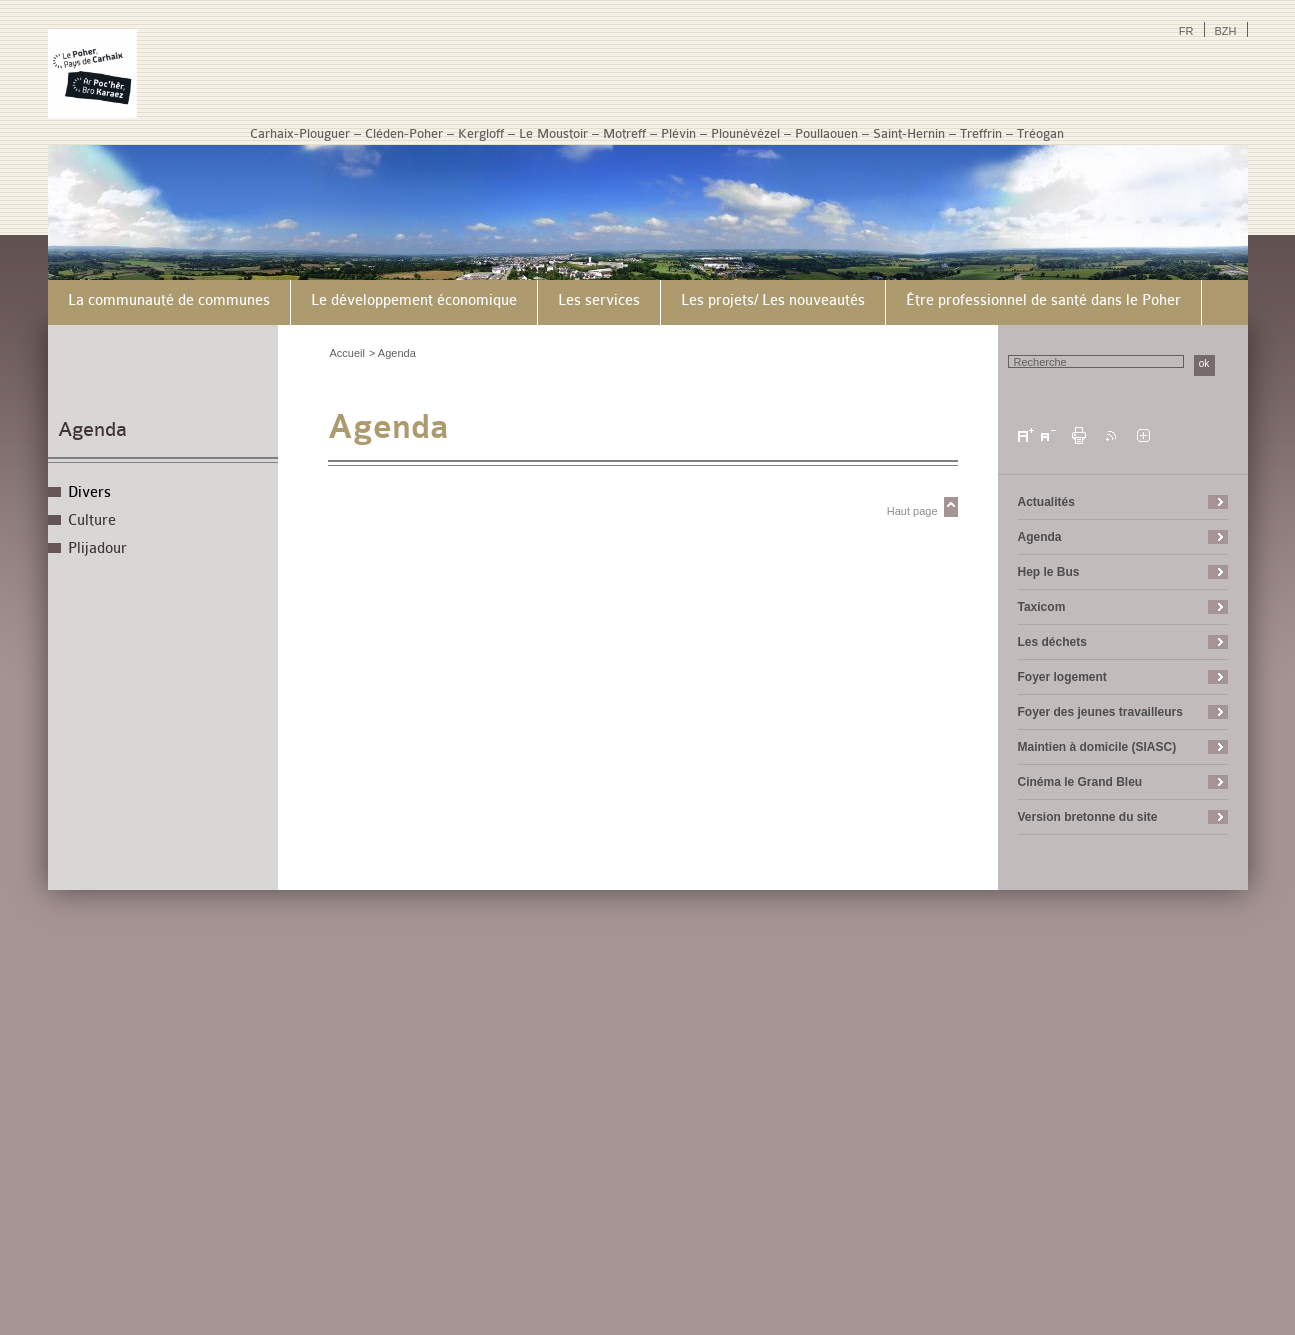 The height and width of the screenshot is (1335, 1295). What do you see at coordinates (1097, 747) in the screenshot?
I see `Maintien à domicile (SIASC)` at bounding box center [1097, 747].